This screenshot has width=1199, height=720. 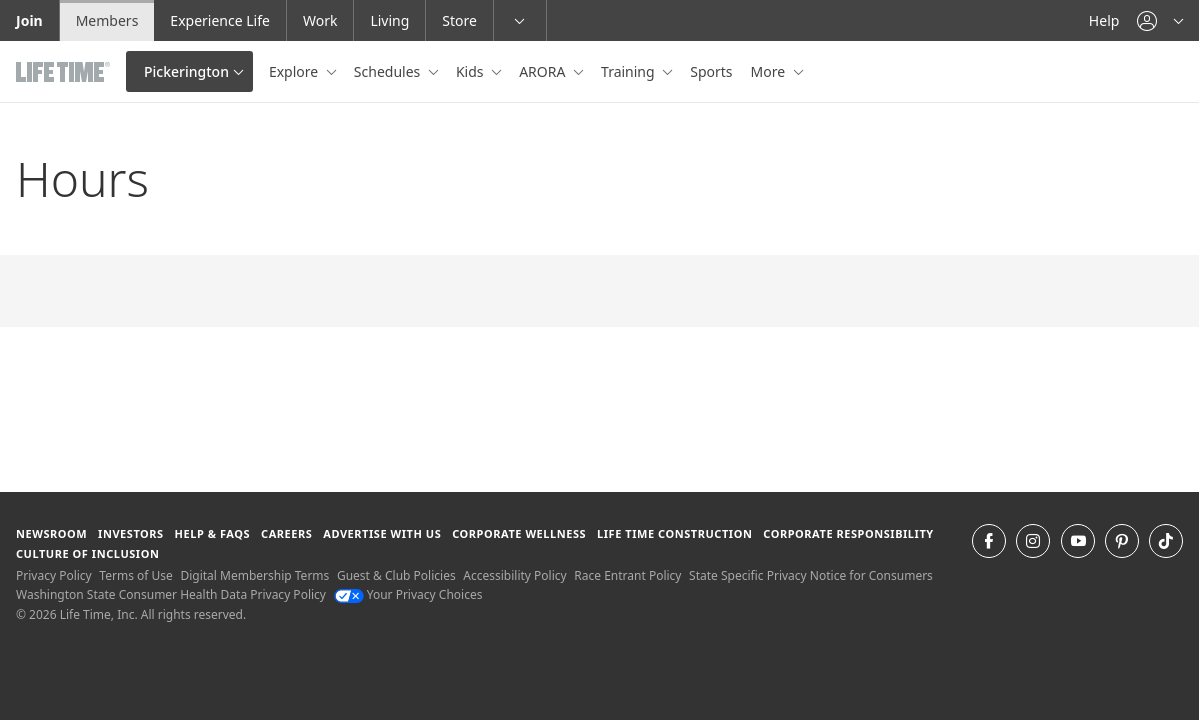 I want to click on Store [Store go to the life time health store website], so click(x=459, y=20).